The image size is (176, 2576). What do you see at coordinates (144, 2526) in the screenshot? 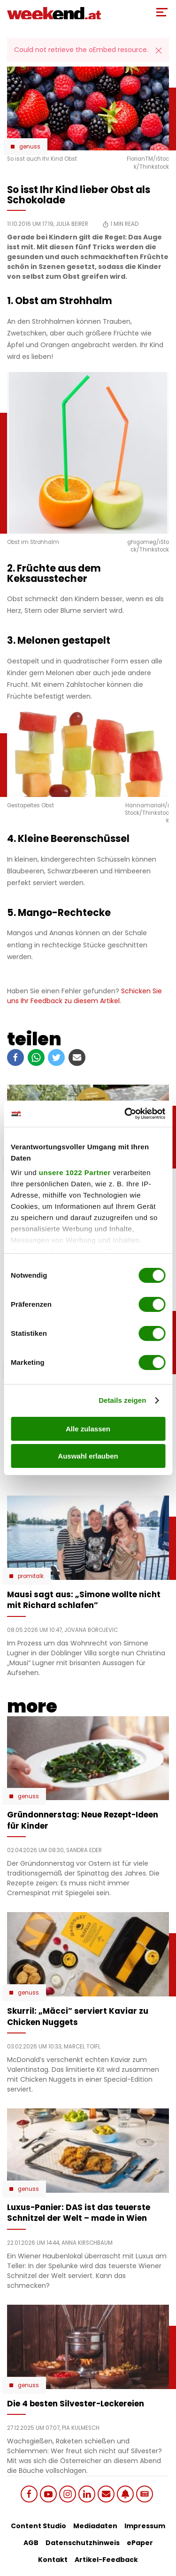
I see `Impressum` at bounding box center [144, 2526].